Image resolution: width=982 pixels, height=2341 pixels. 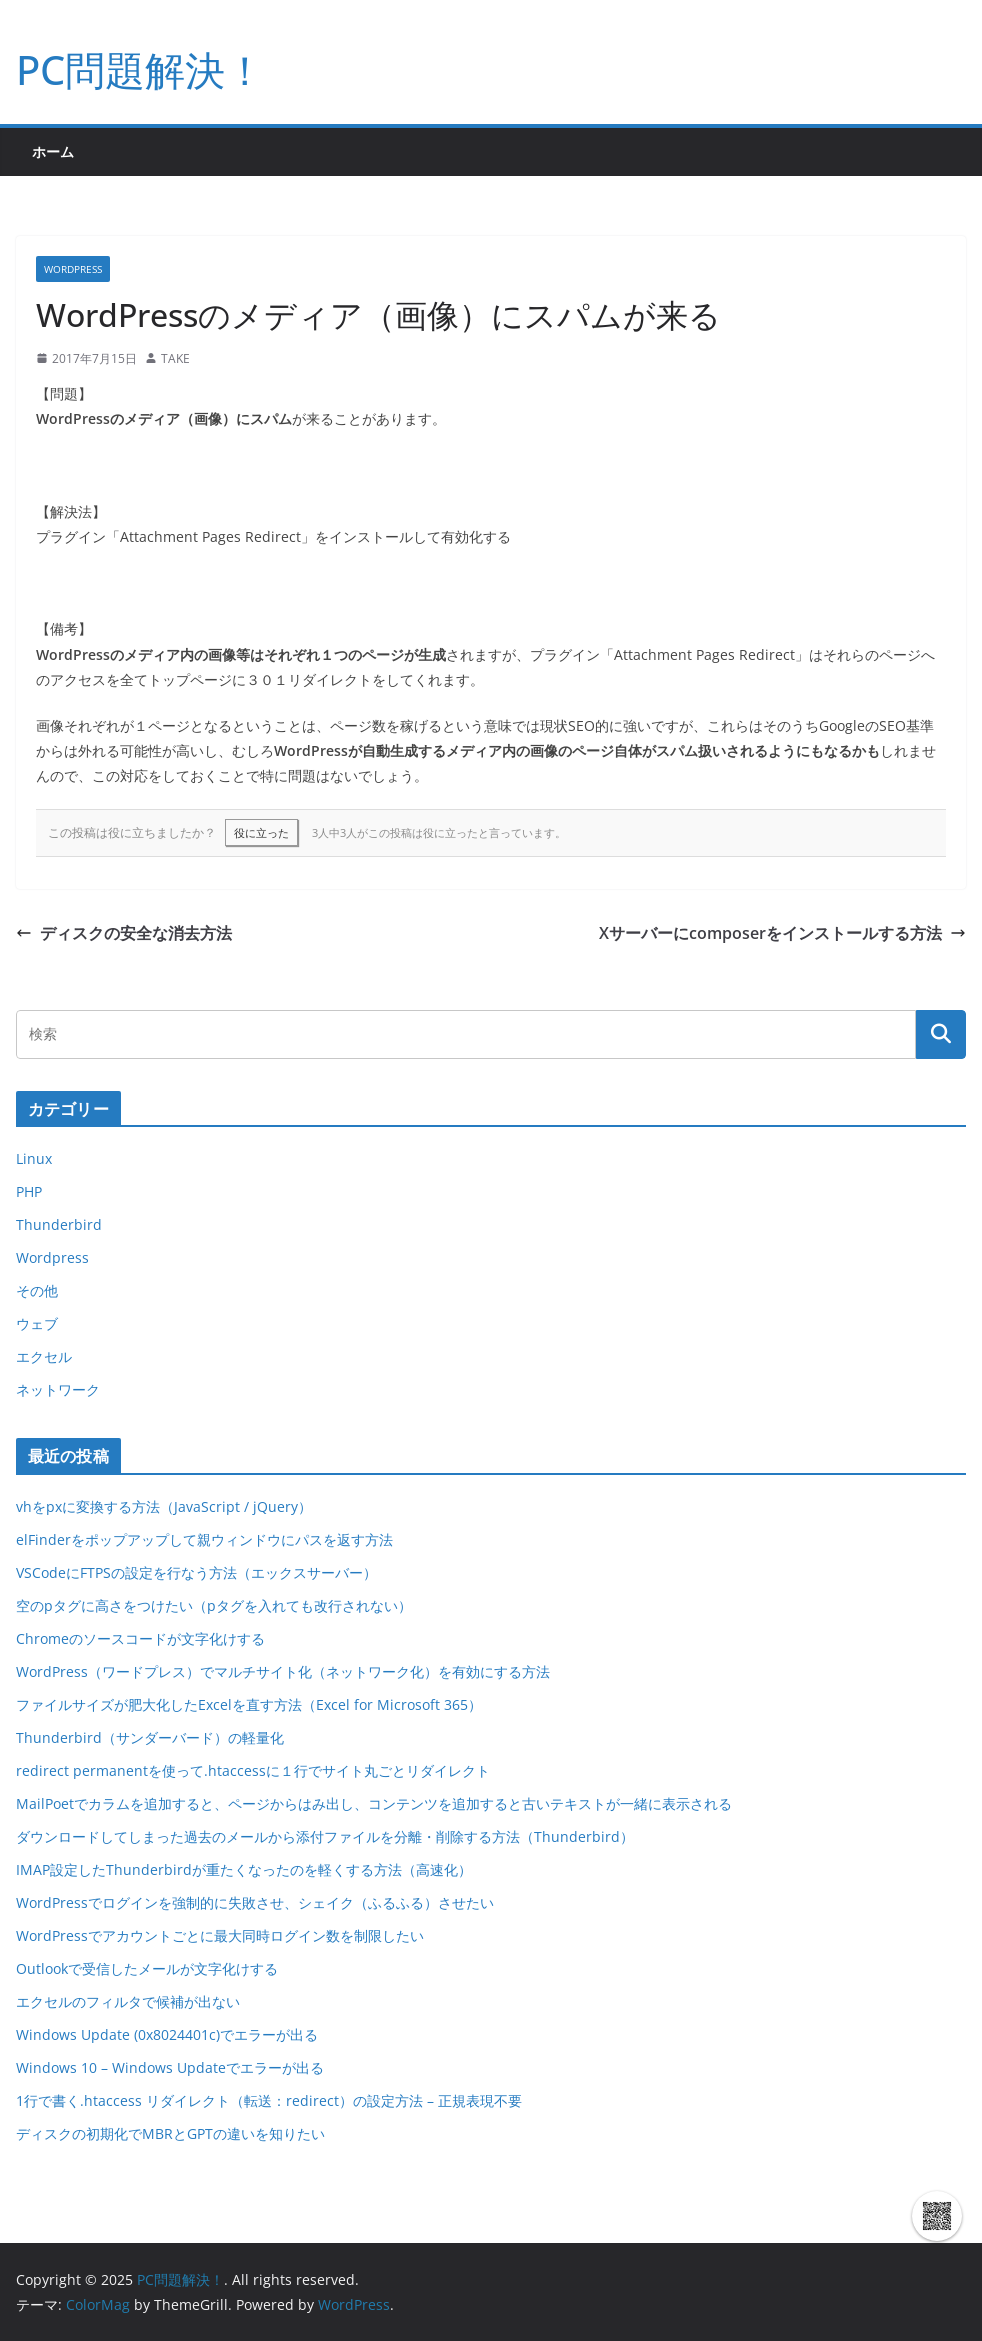 I want to click on Outlookで受信したメールが文字化けする, so click(x=147, y=1968).